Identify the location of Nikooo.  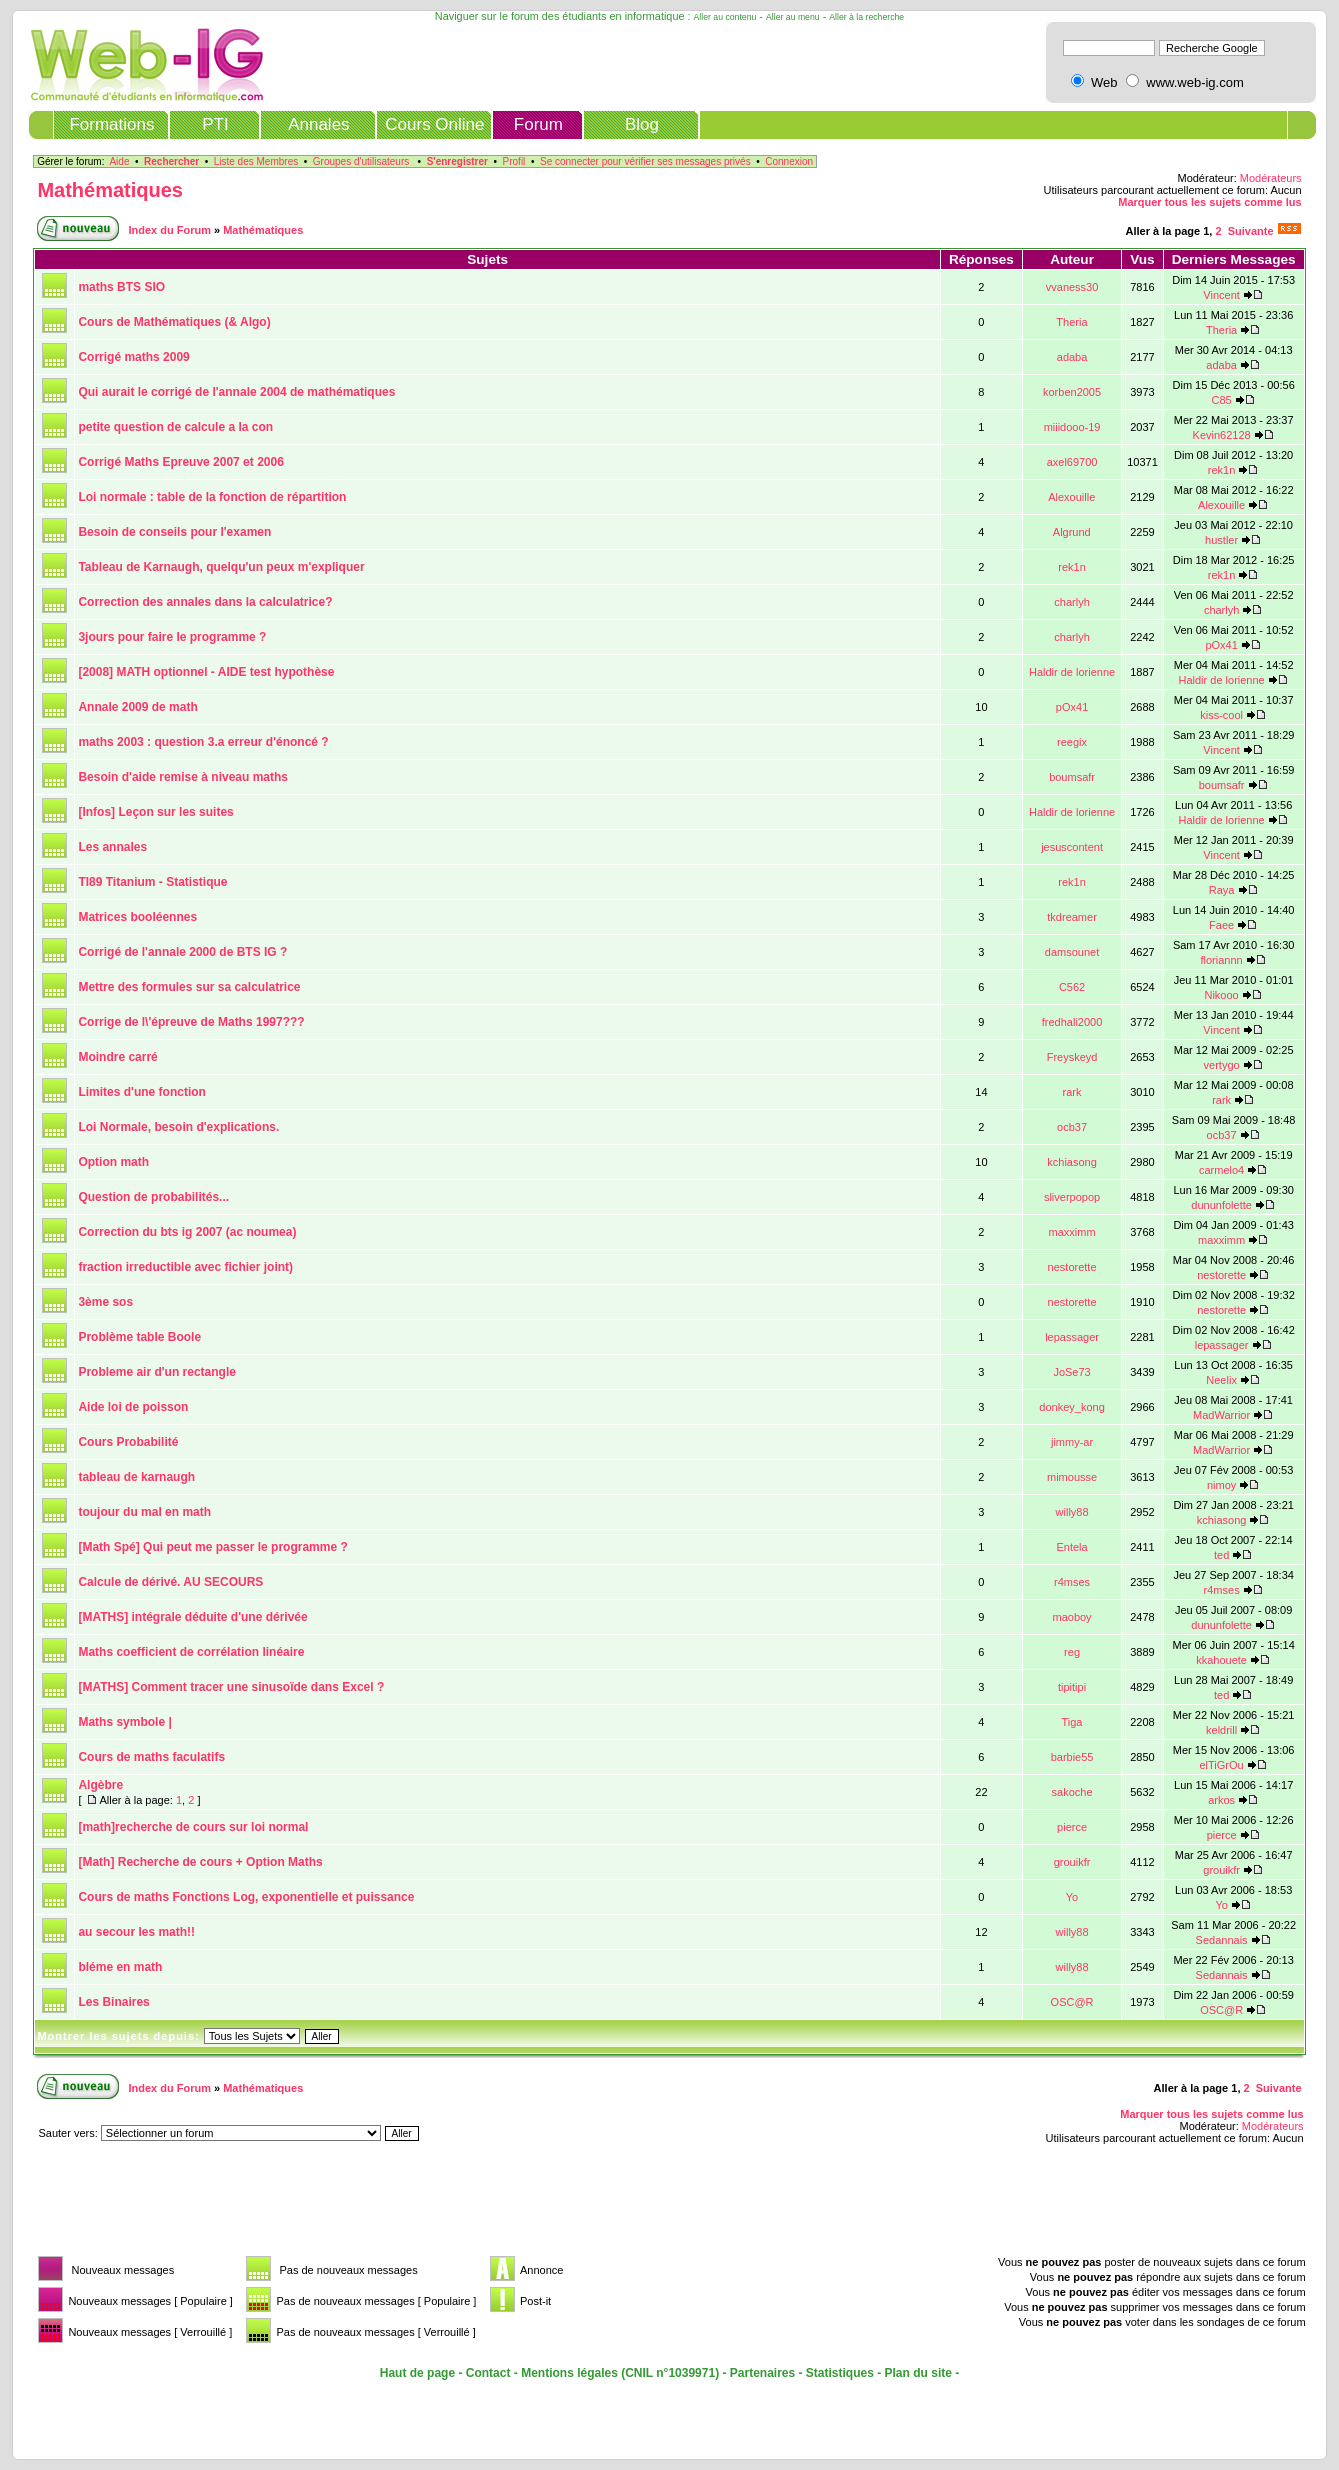
(1221, 995).